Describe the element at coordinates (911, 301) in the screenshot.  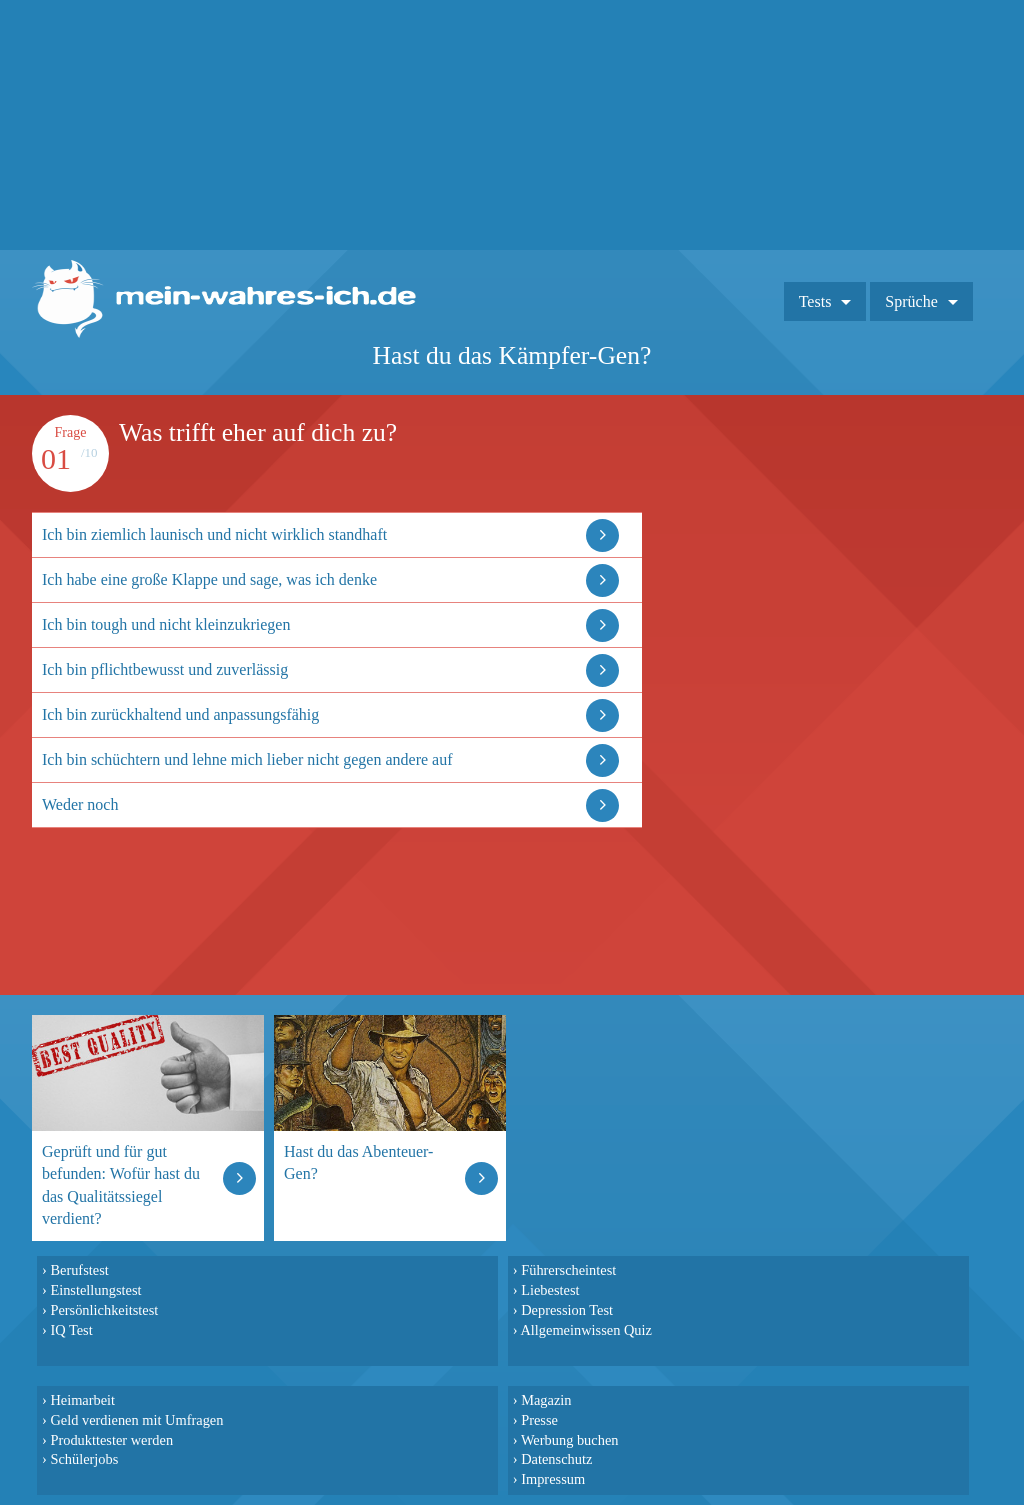
I see `Sprüche` at that location.